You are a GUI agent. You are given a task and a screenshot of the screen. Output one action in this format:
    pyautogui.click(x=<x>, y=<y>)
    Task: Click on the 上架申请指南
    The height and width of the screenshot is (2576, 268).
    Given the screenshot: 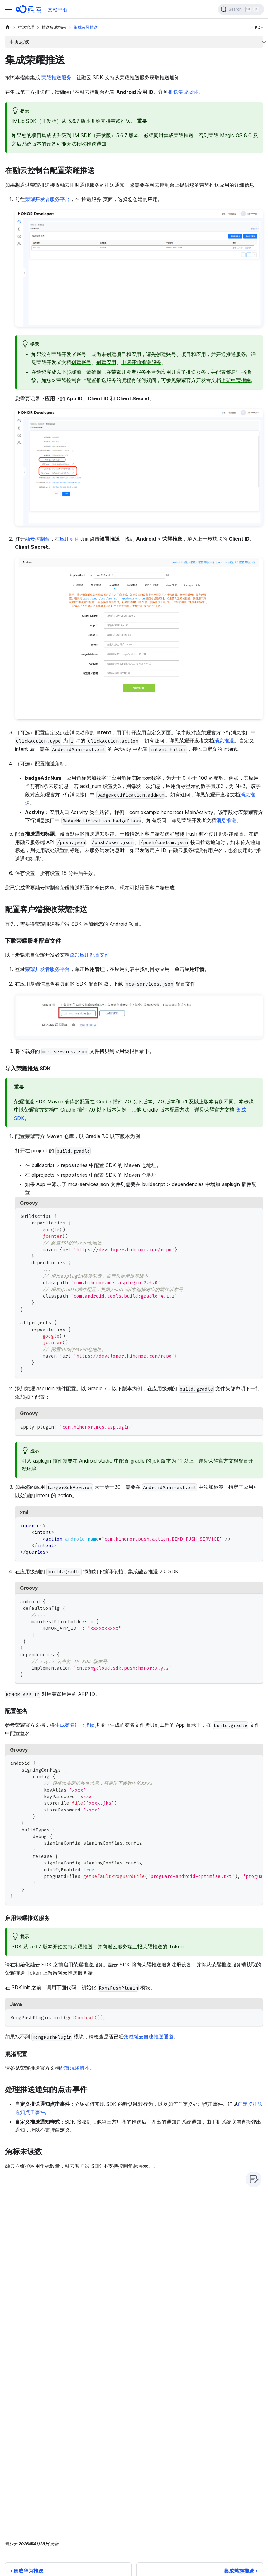 What is the action you would take?
    pyautogui.click(x=236, y=380)
    